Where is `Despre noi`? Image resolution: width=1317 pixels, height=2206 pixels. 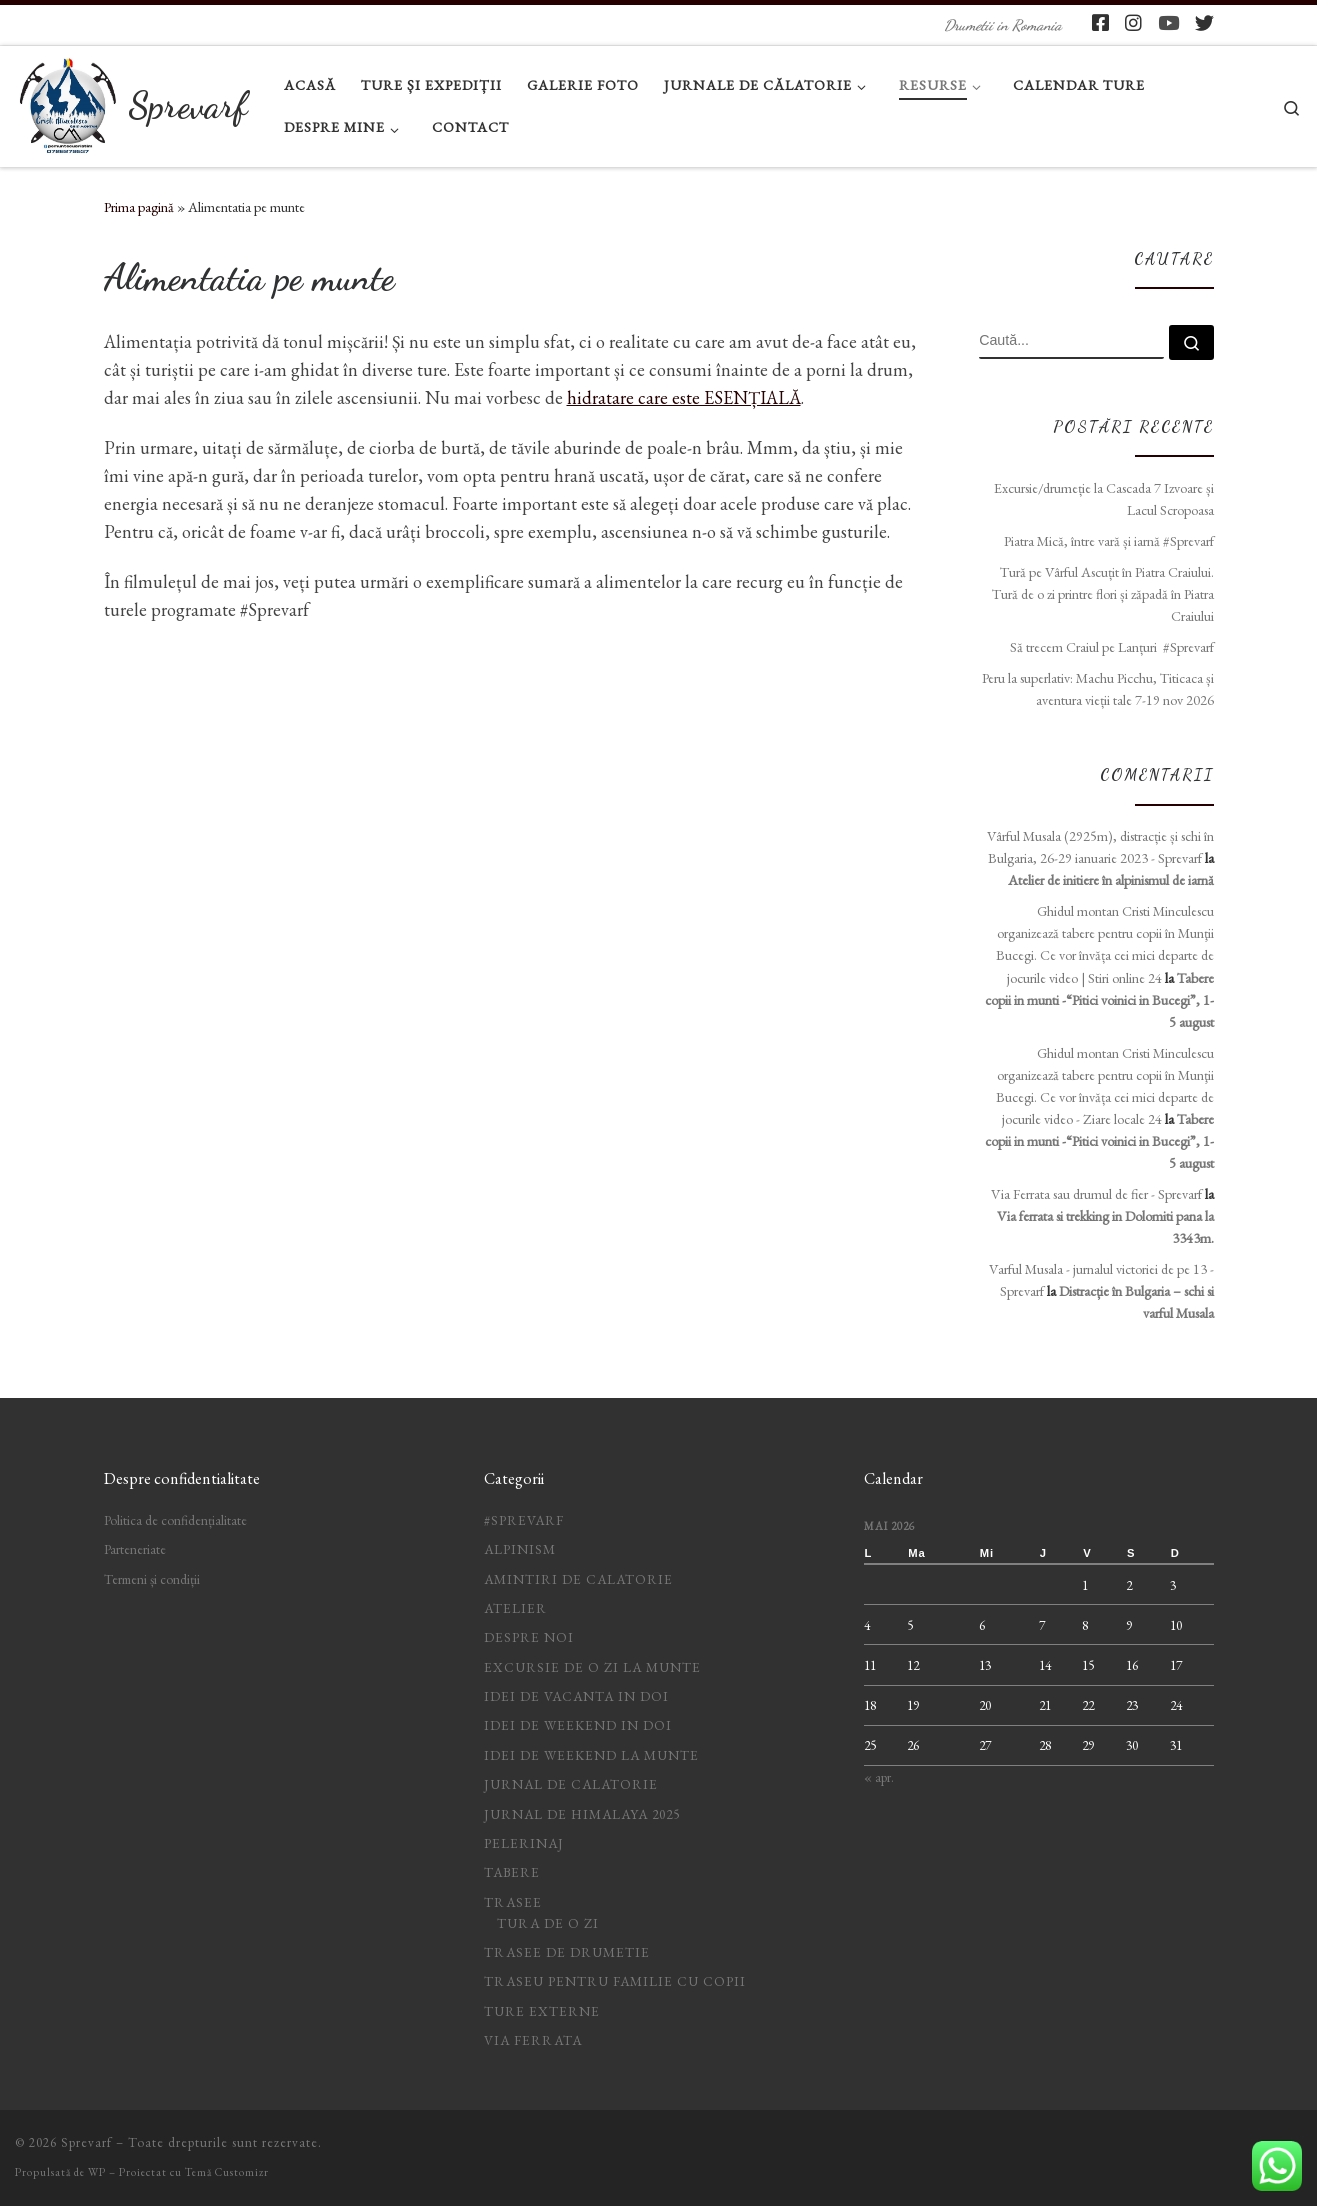 Despre noi is located at coordinates (529, 1637).